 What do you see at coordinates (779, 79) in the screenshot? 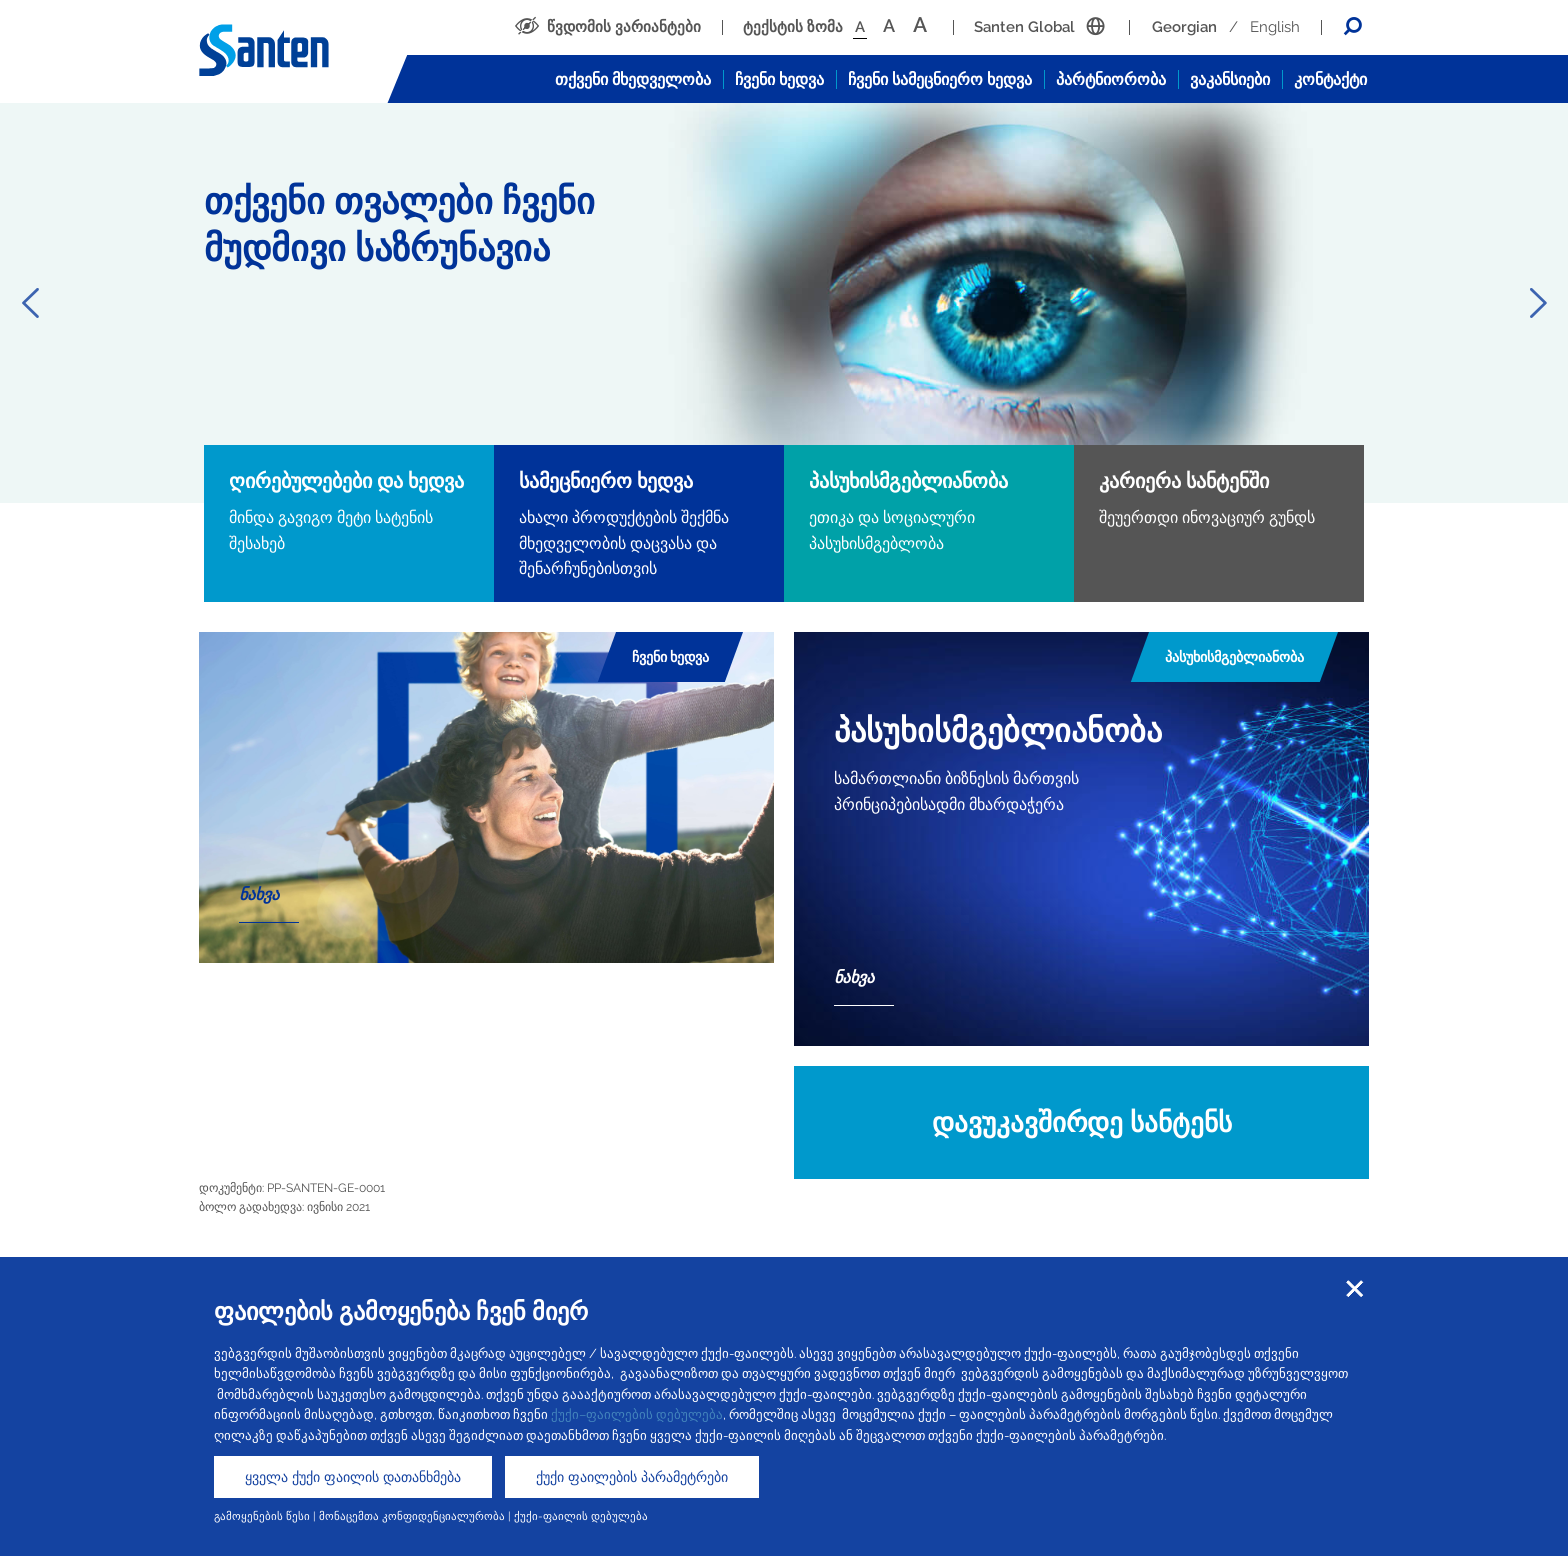
I see `ჩვენი ხედვა` at bounding box center [779, 79].